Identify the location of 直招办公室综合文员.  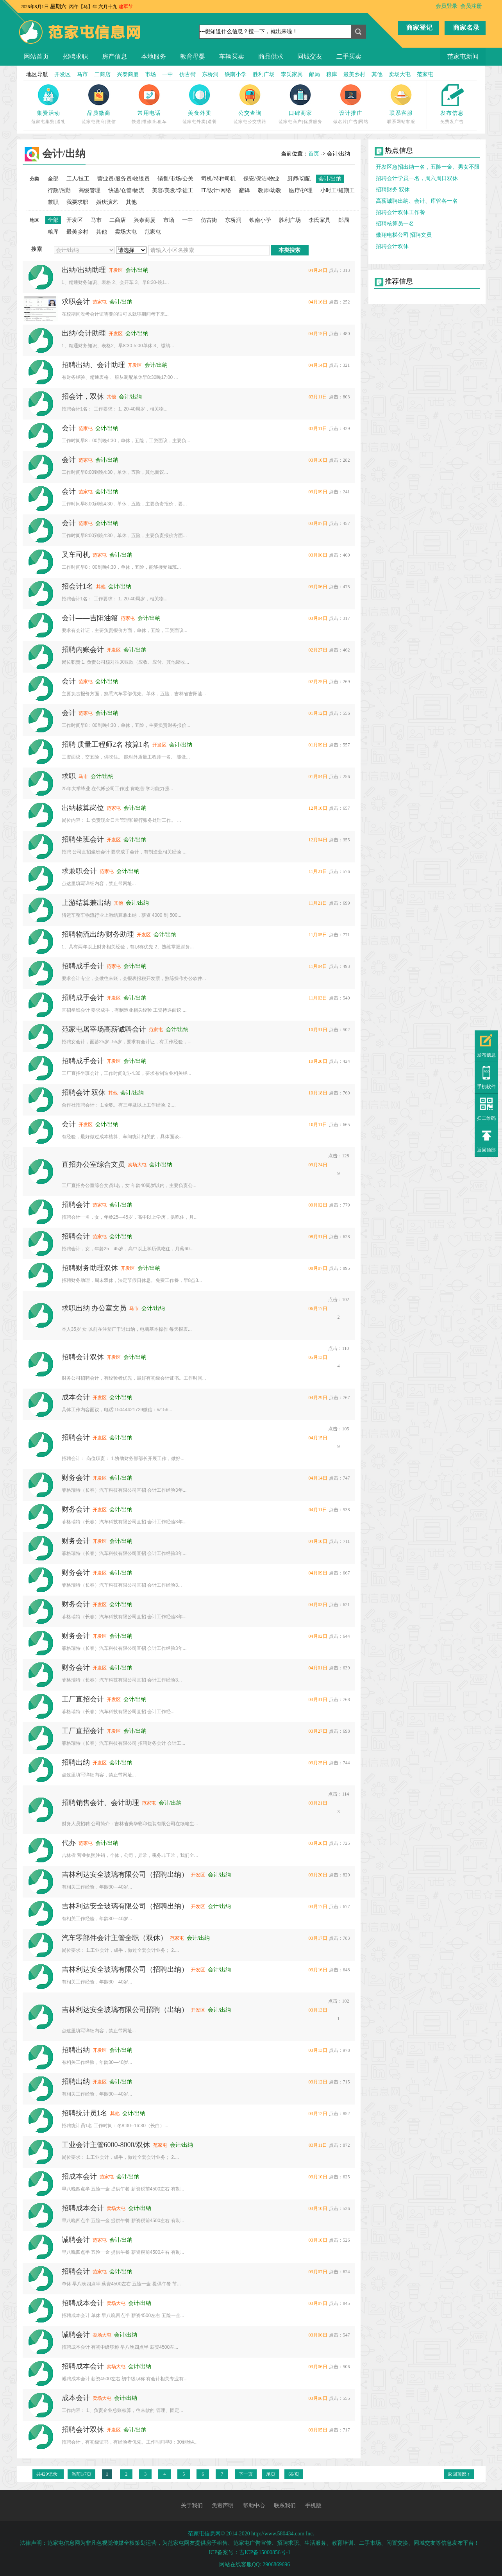
(93, 1164).